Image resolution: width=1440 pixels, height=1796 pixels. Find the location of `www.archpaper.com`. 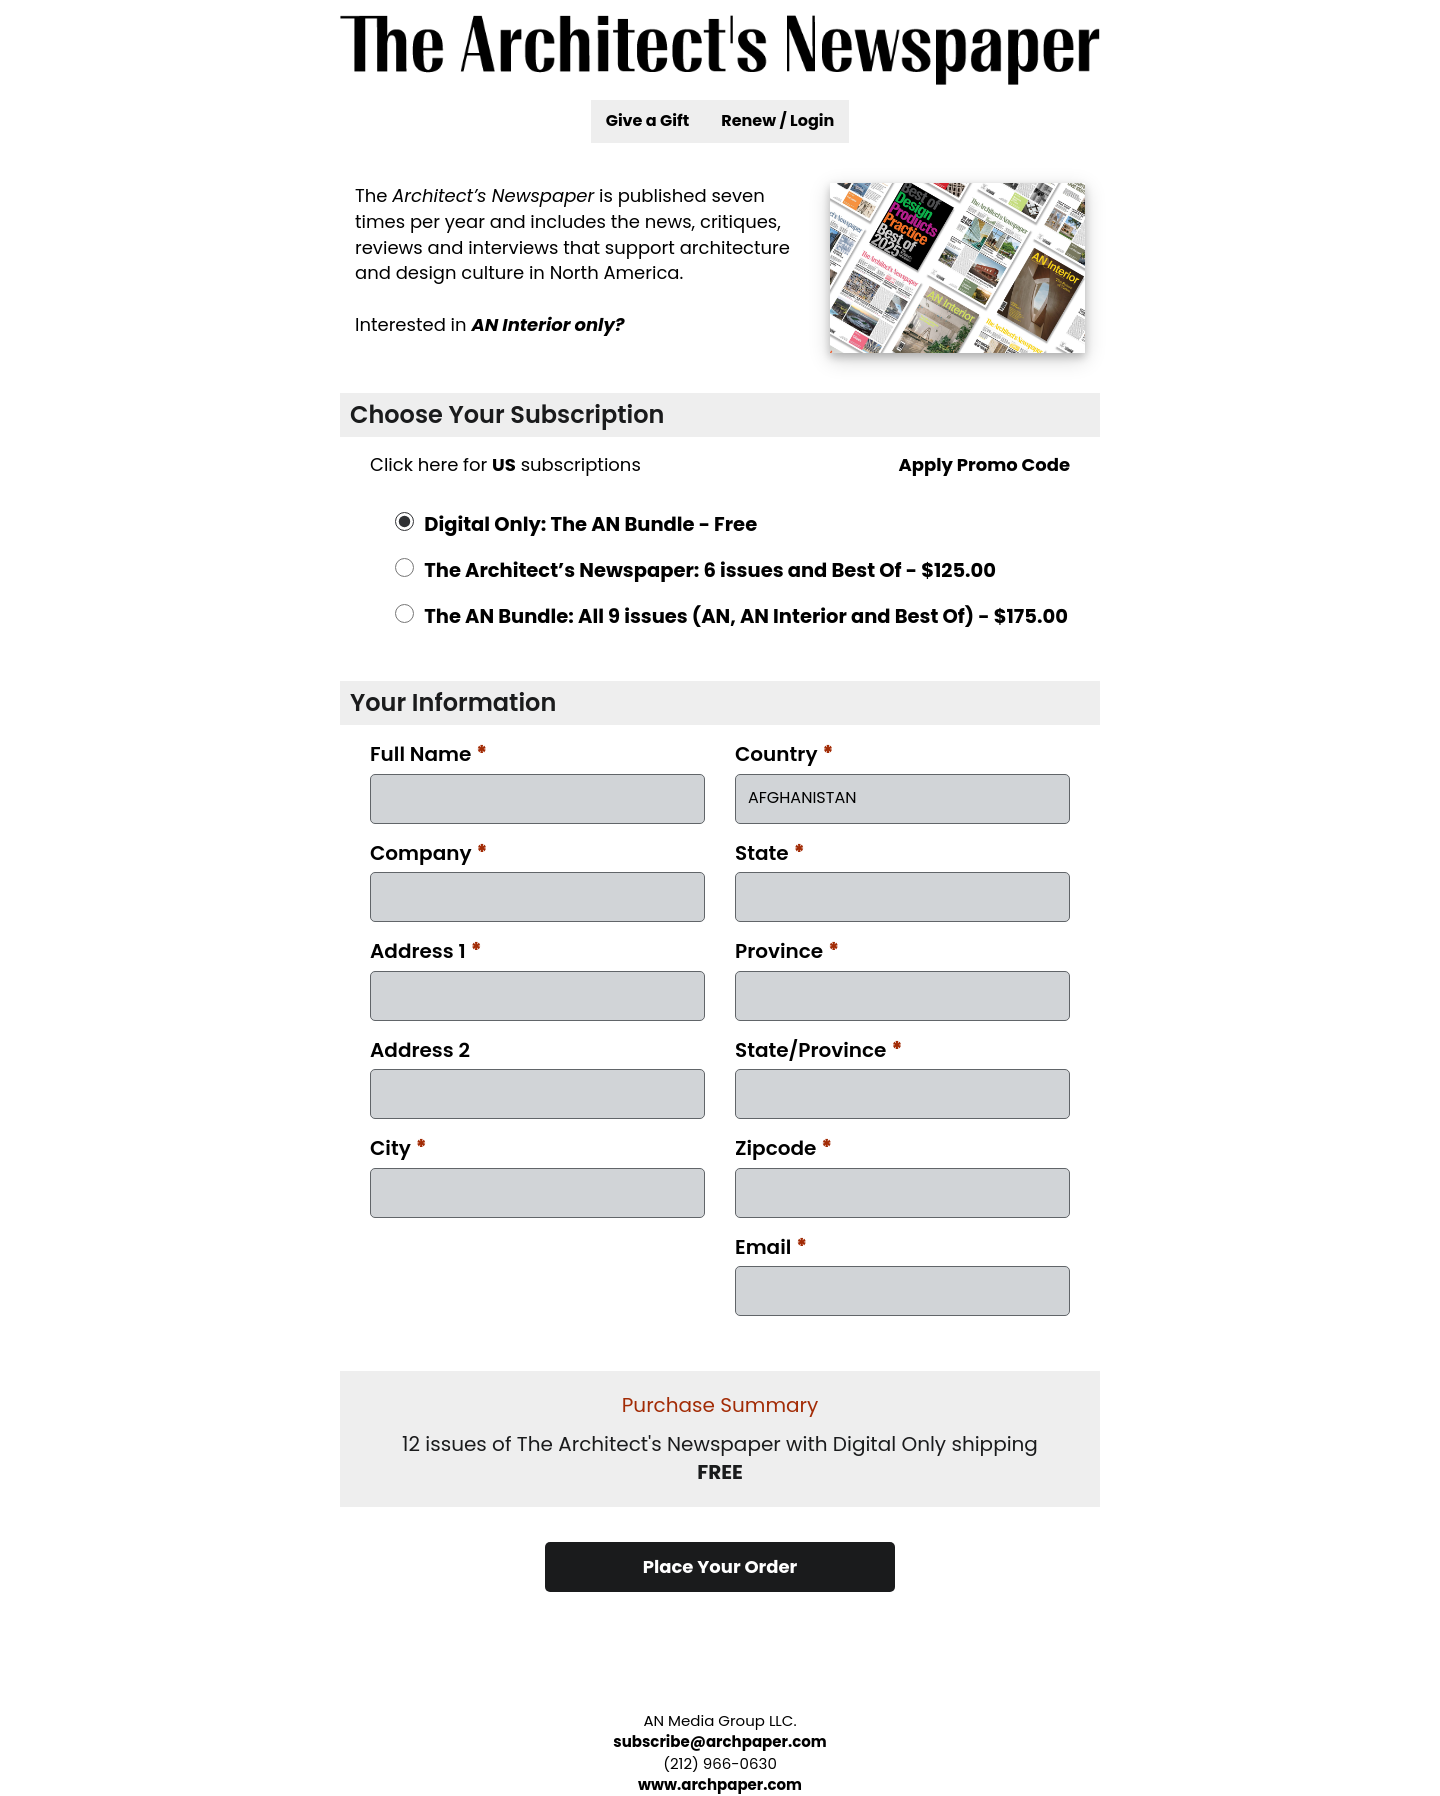

www.archpaper.com is located at coordinates (720, 1784).